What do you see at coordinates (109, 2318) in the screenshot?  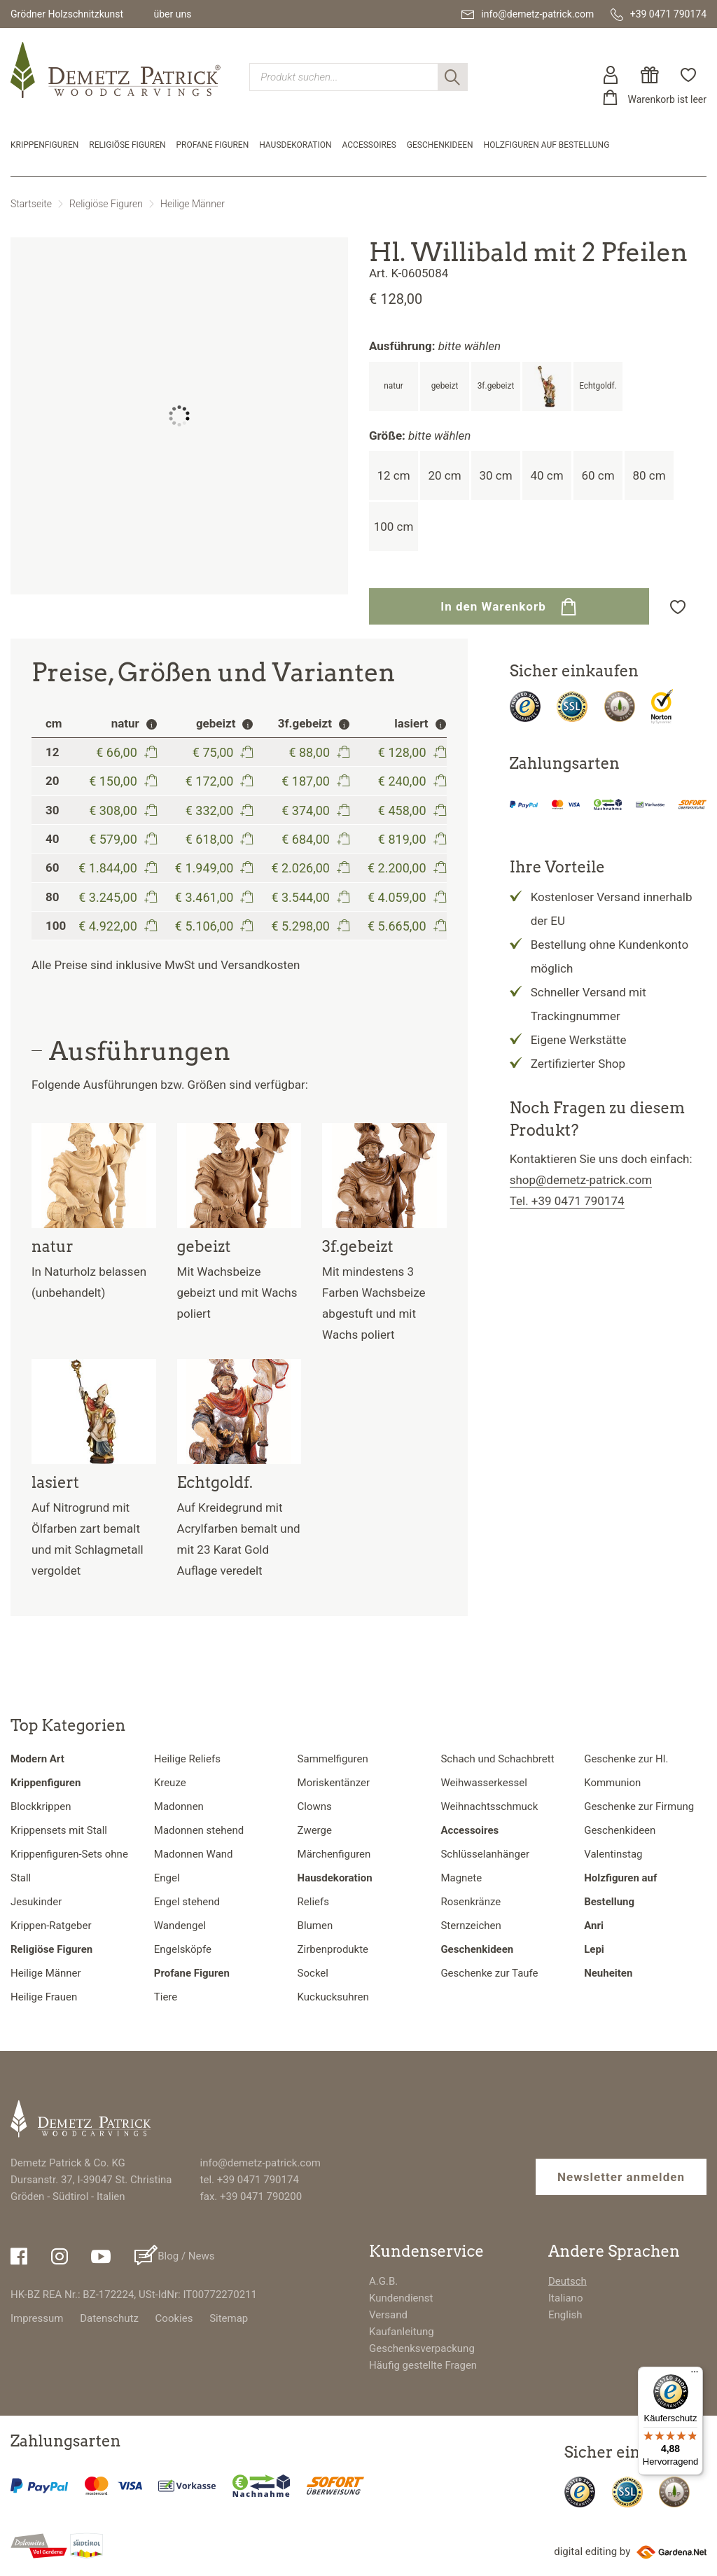 I see `Datenschutz` at bounding box center [109, 2318].